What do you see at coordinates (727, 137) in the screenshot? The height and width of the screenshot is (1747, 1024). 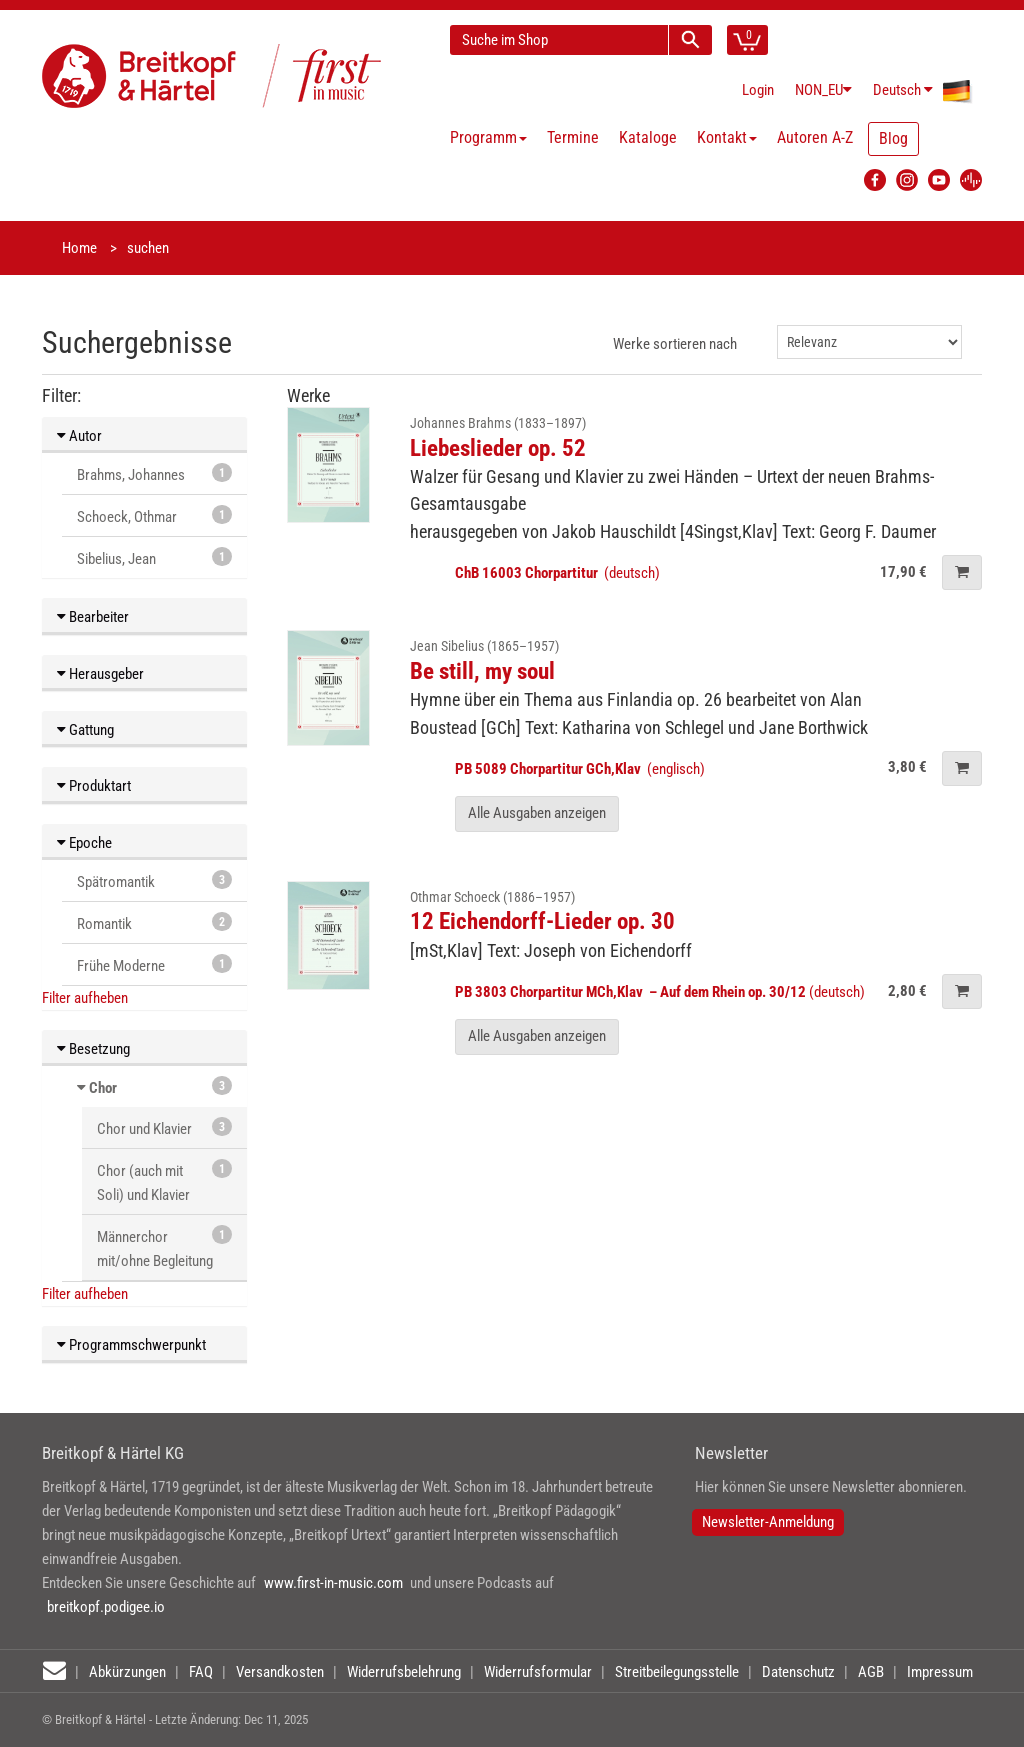 I see `Kontakt` at bounding box center [727, 137].